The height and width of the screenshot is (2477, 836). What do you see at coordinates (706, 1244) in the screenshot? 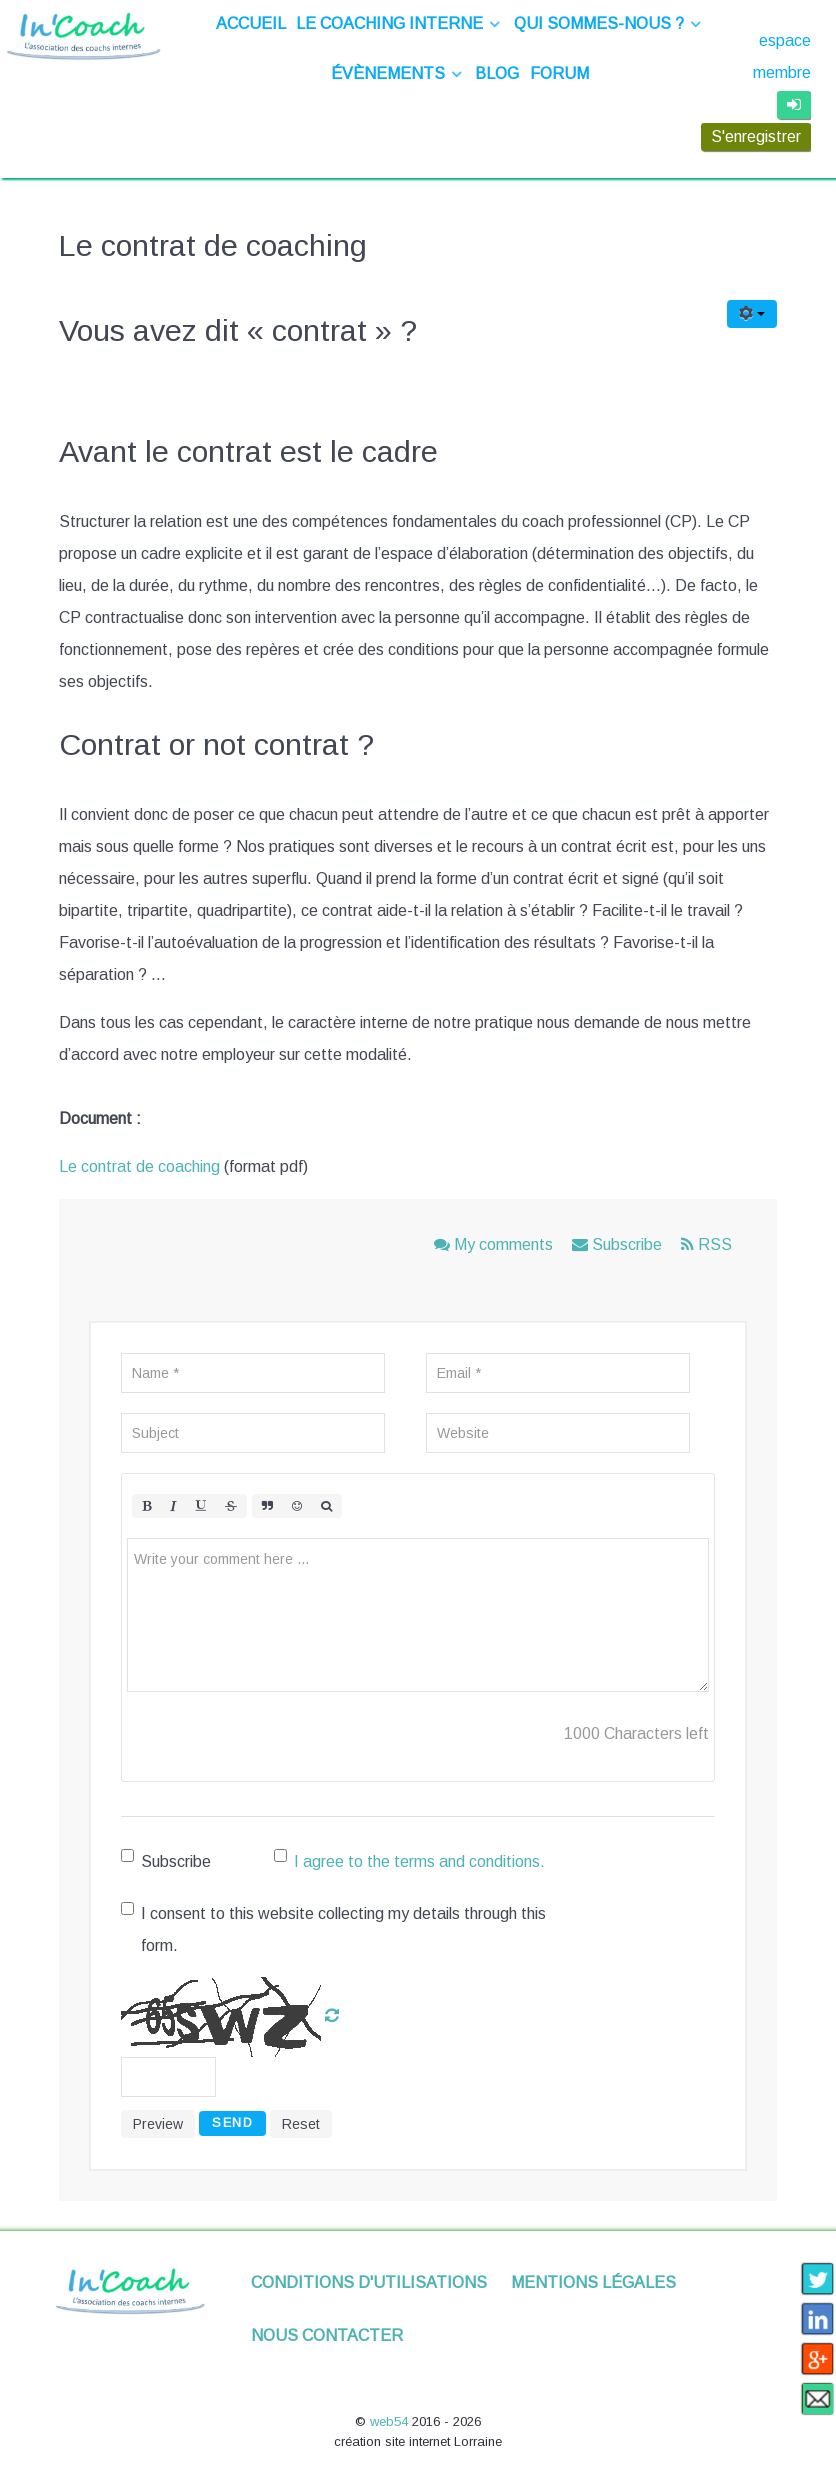
I see `RSS` at bounding box center [706, 1244].